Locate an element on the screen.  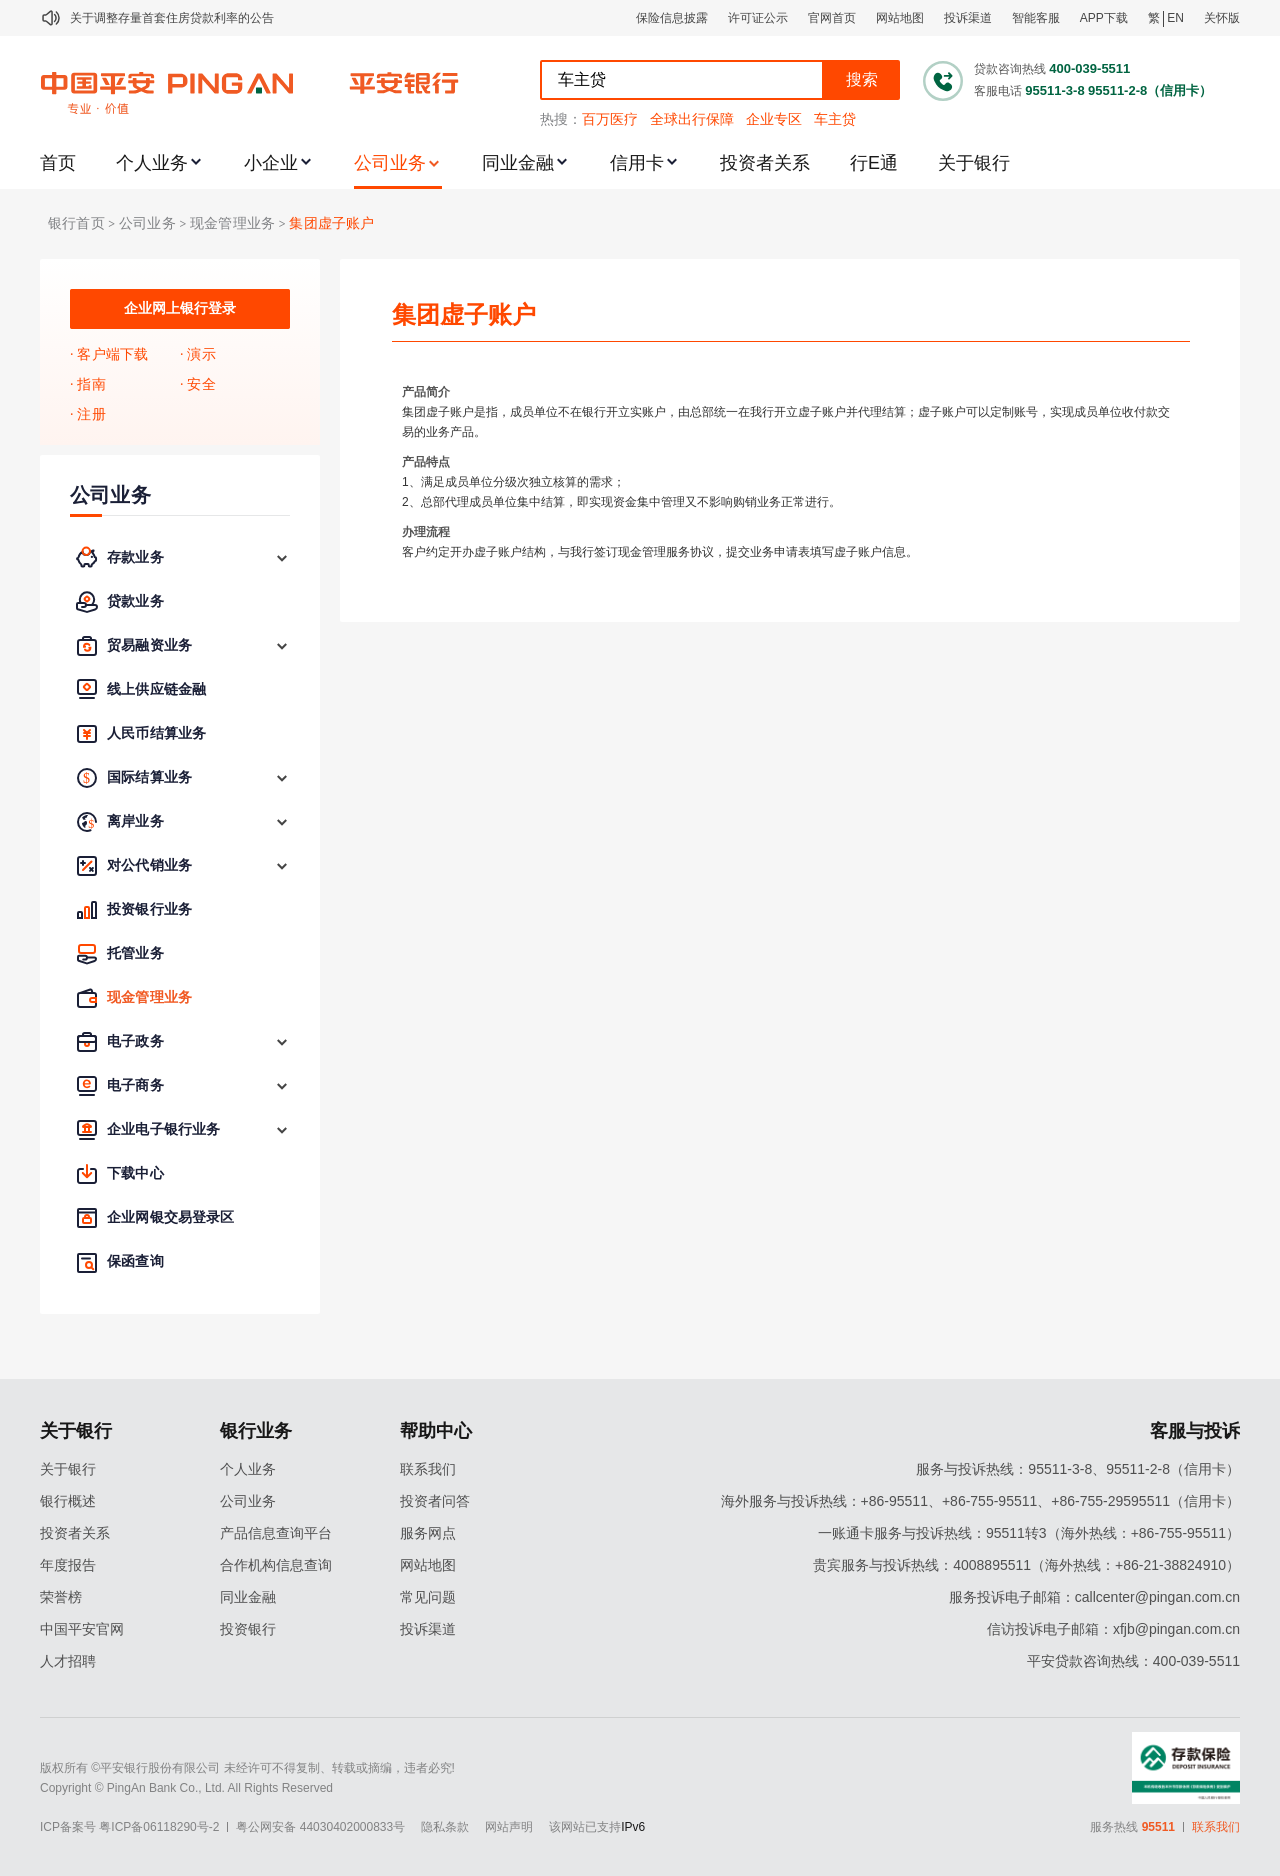
银行概述 is located at coordinates (68, 1501).